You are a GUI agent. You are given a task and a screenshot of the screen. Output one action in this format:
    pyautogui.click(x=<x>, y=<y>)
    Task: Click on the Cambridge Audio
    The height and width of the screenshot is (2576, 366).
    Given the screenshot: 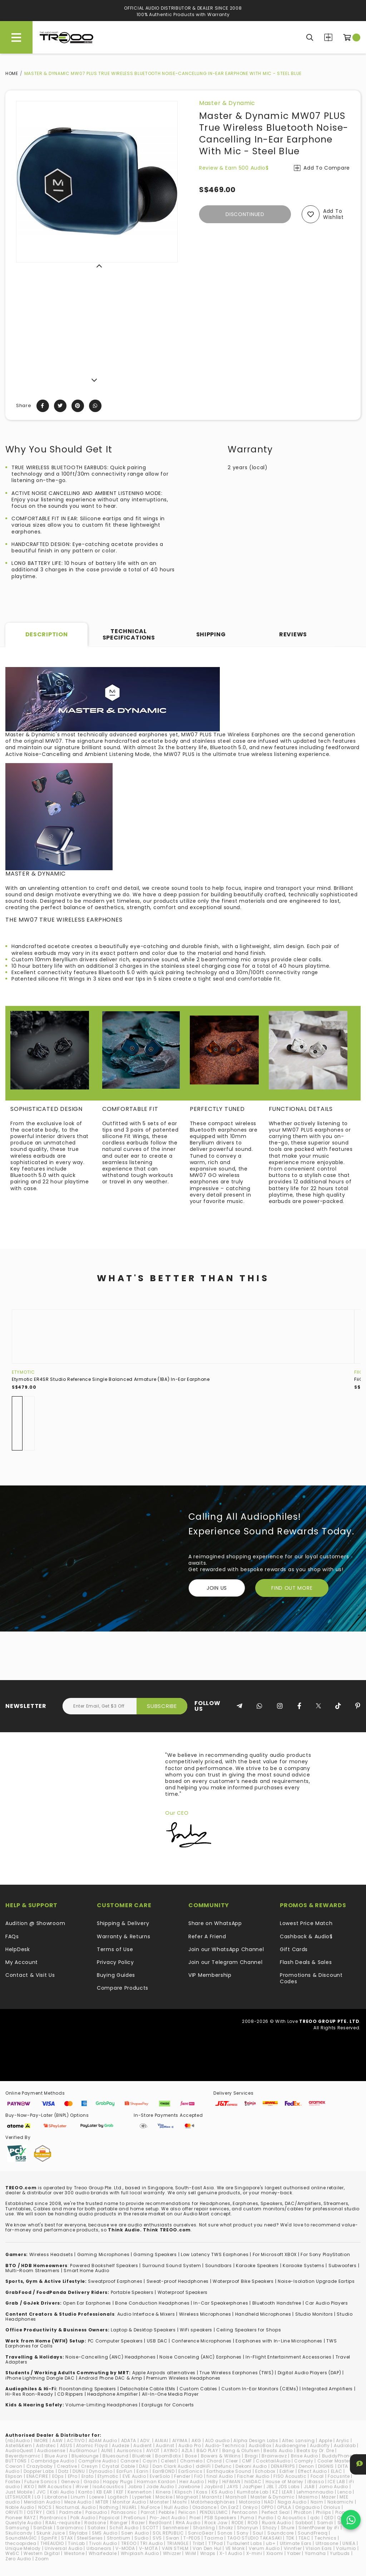 What is the action you would take?
    pyautogui.click(x=52, y=2461)
    